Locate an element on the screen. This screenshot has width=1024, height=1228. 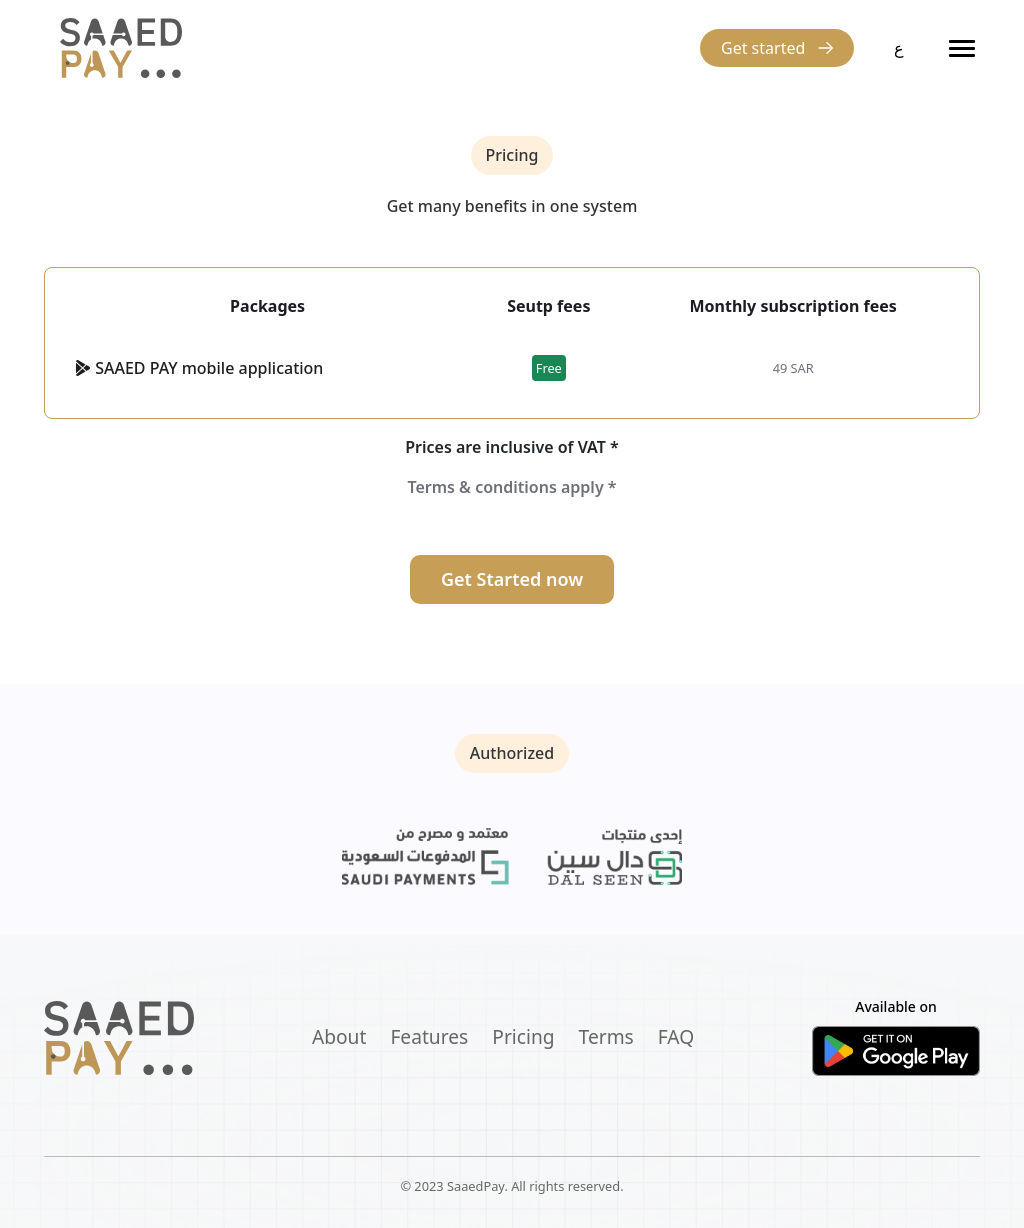
Get Started now is located at coordinates (512, 579).